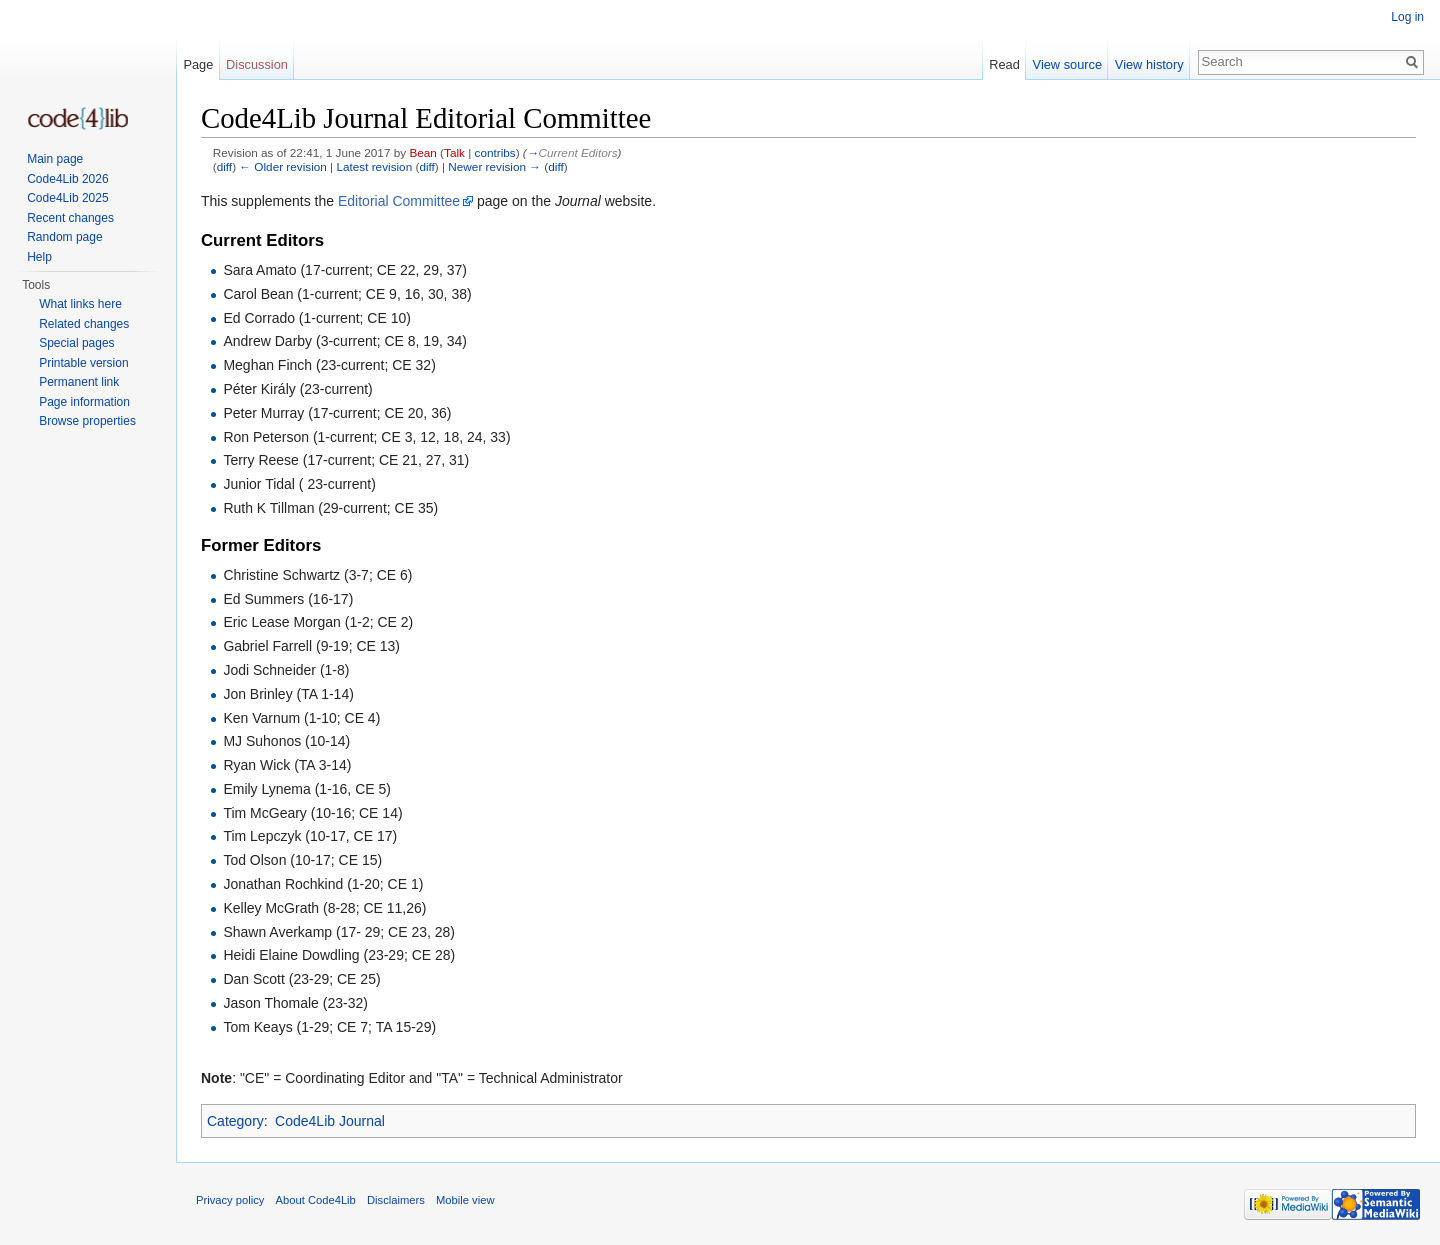 The image size is (1440, 1245). I want to click on Category, so click(235, 1121).